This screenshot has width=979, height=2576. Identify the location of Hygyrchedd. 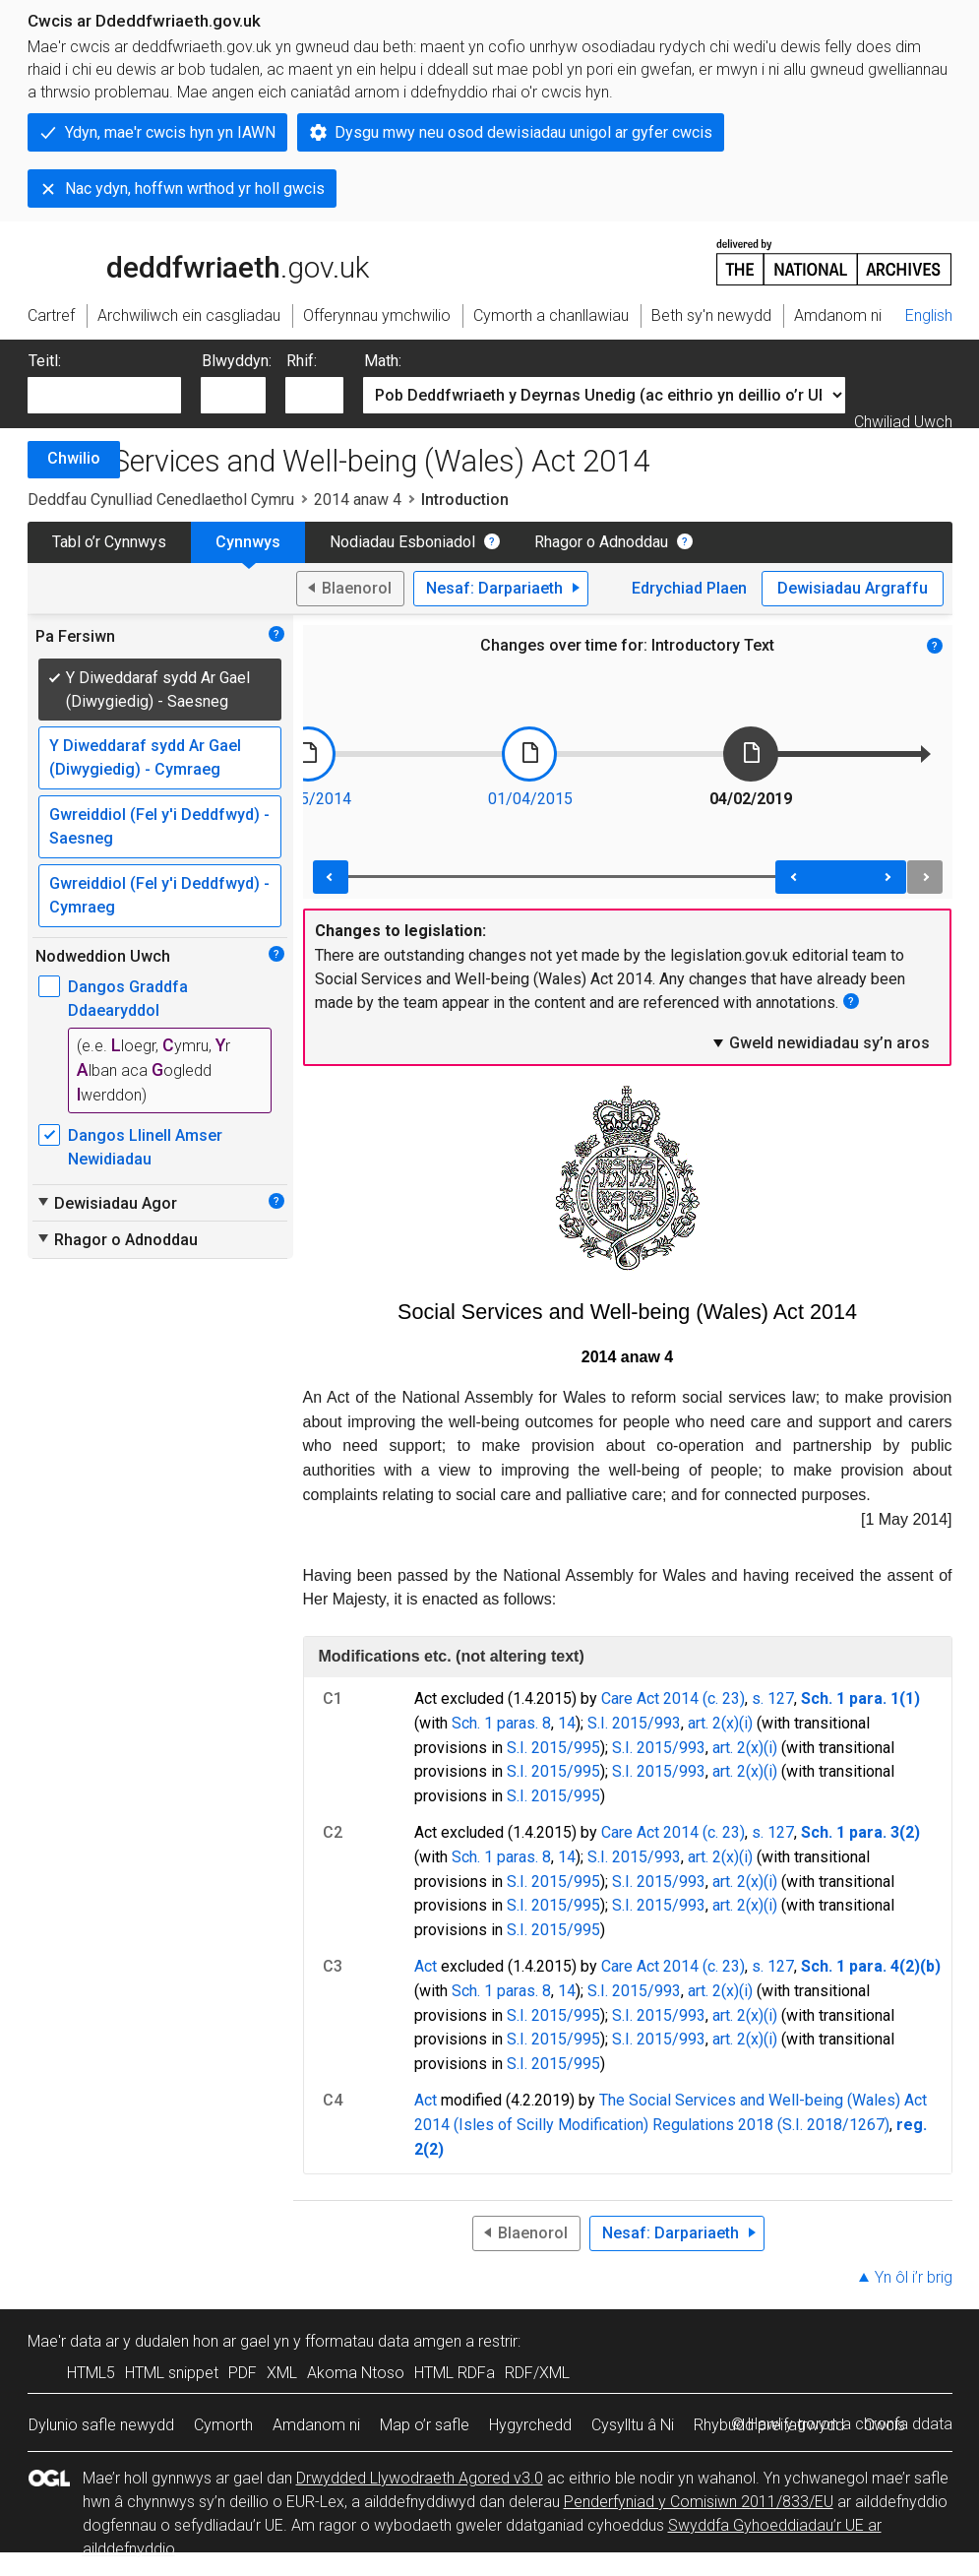
(530, 2425).